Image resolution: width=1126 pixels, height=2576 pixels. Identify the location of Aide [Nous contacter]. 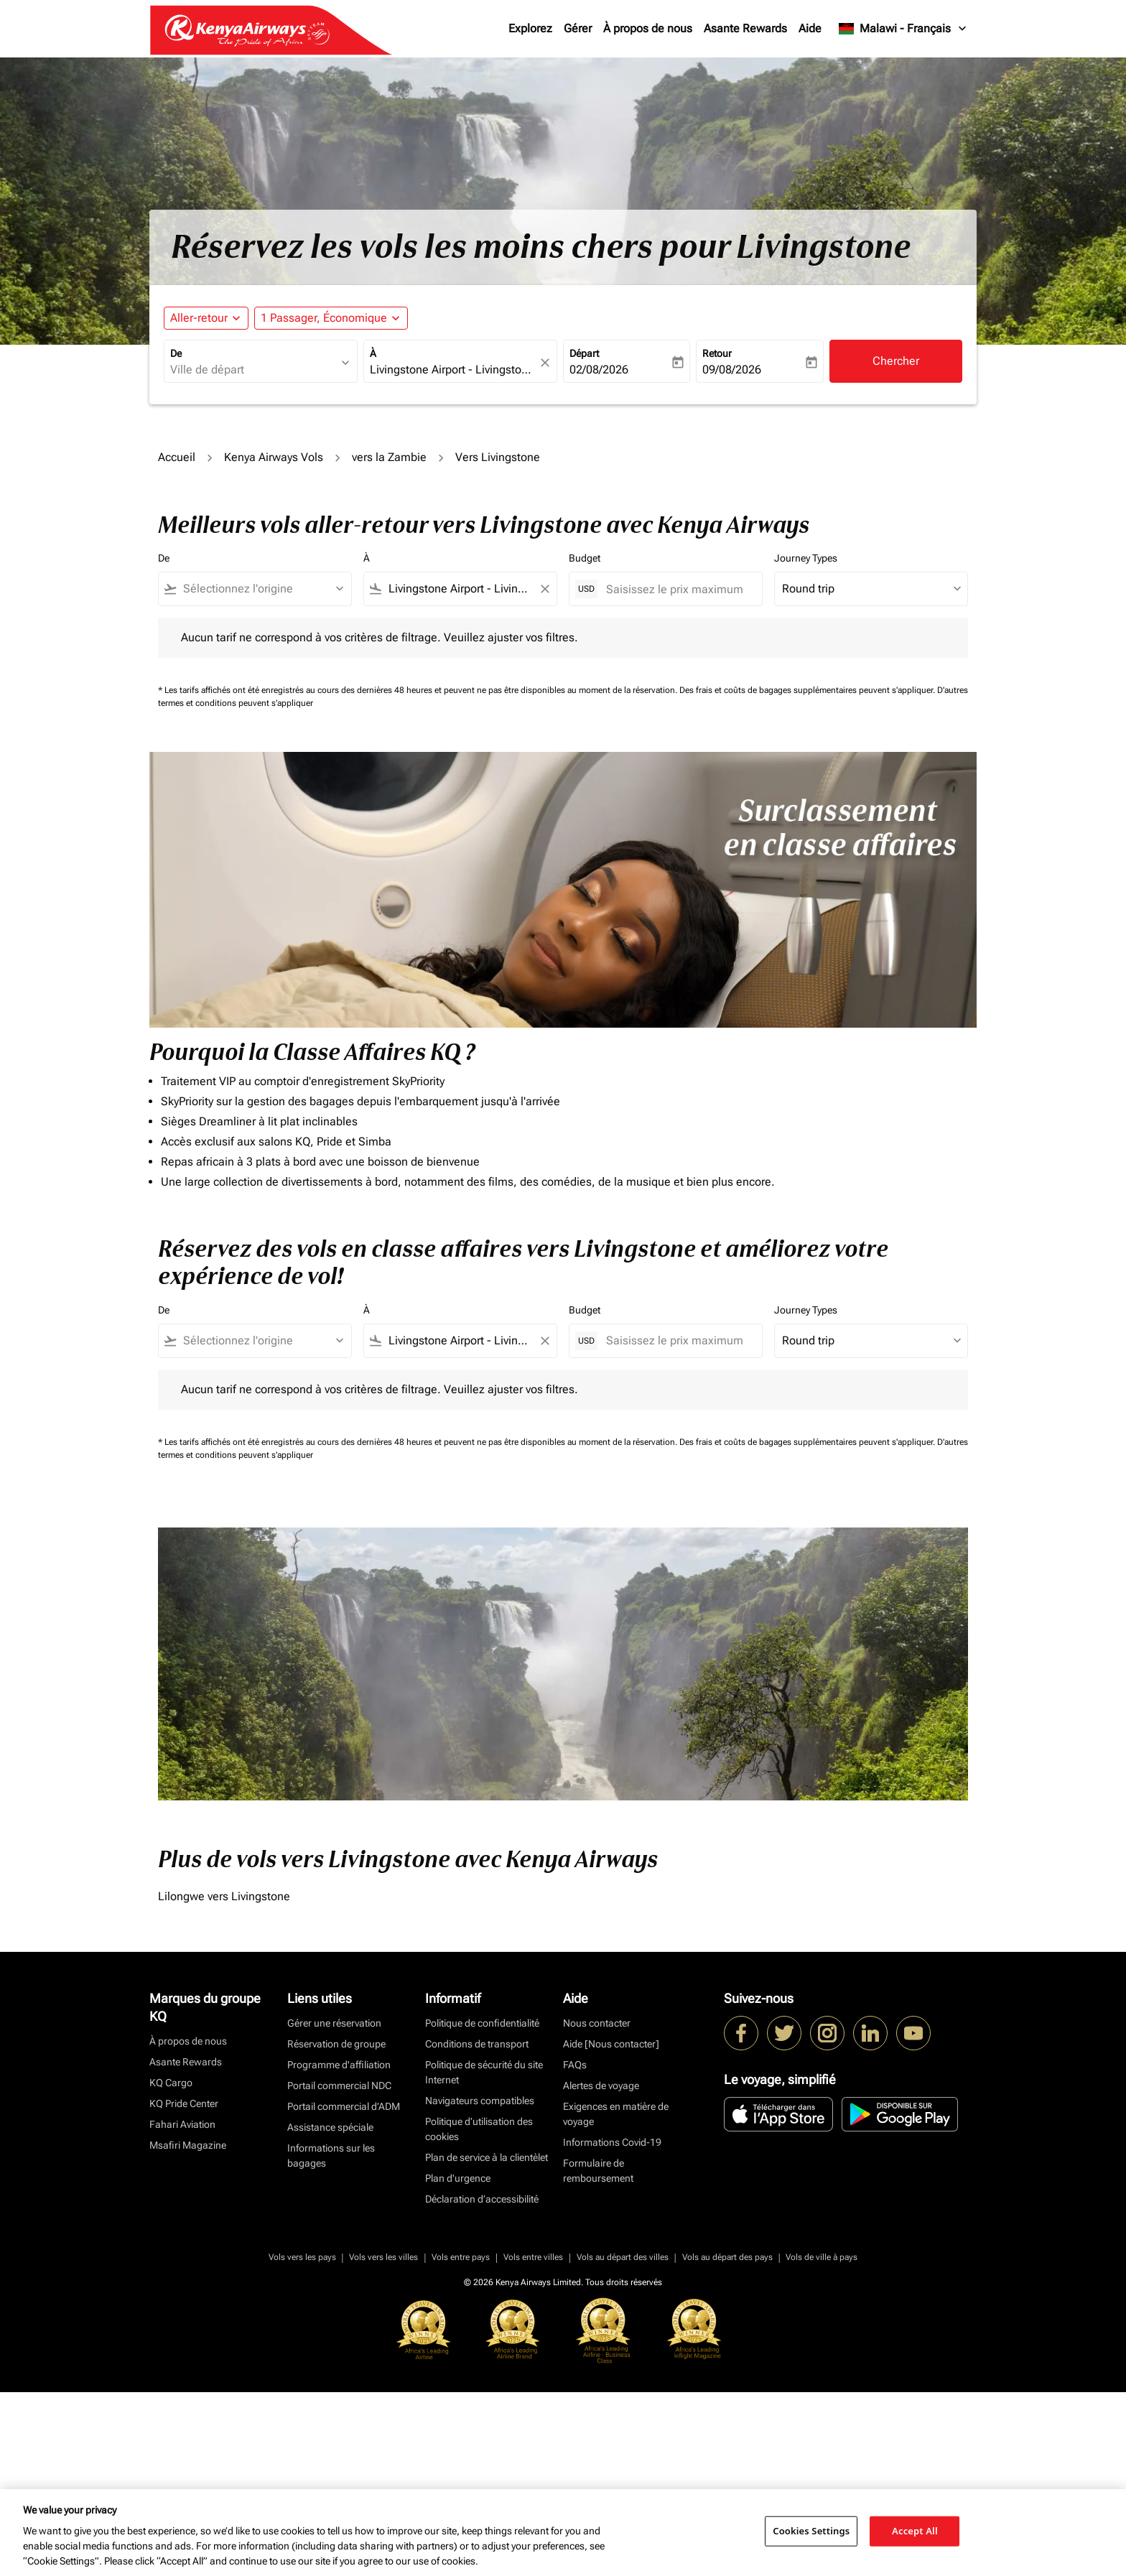
(611, 2044).